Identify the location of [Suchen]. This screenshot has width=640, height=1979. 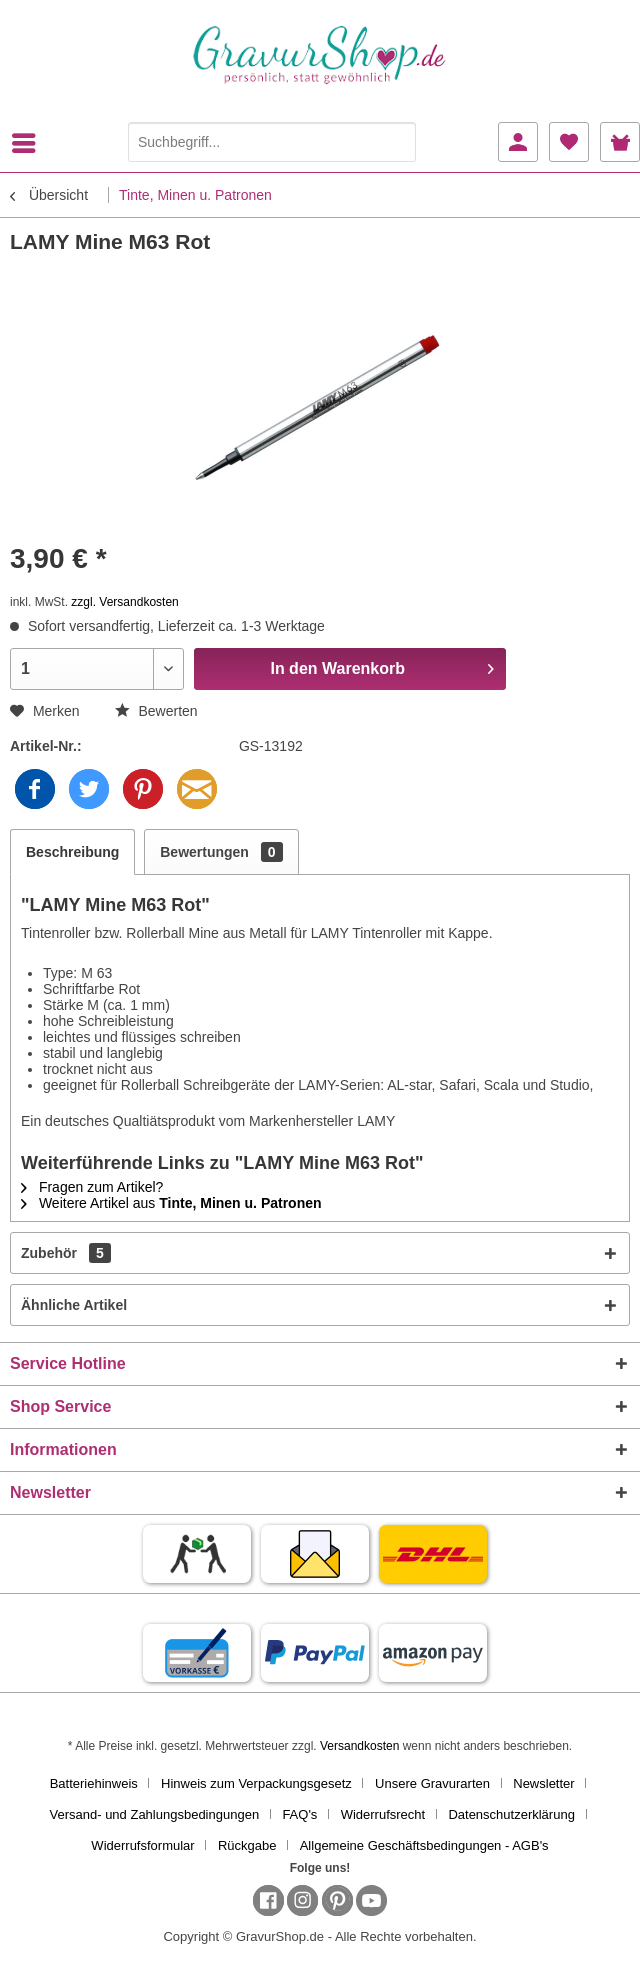
(396, 142).